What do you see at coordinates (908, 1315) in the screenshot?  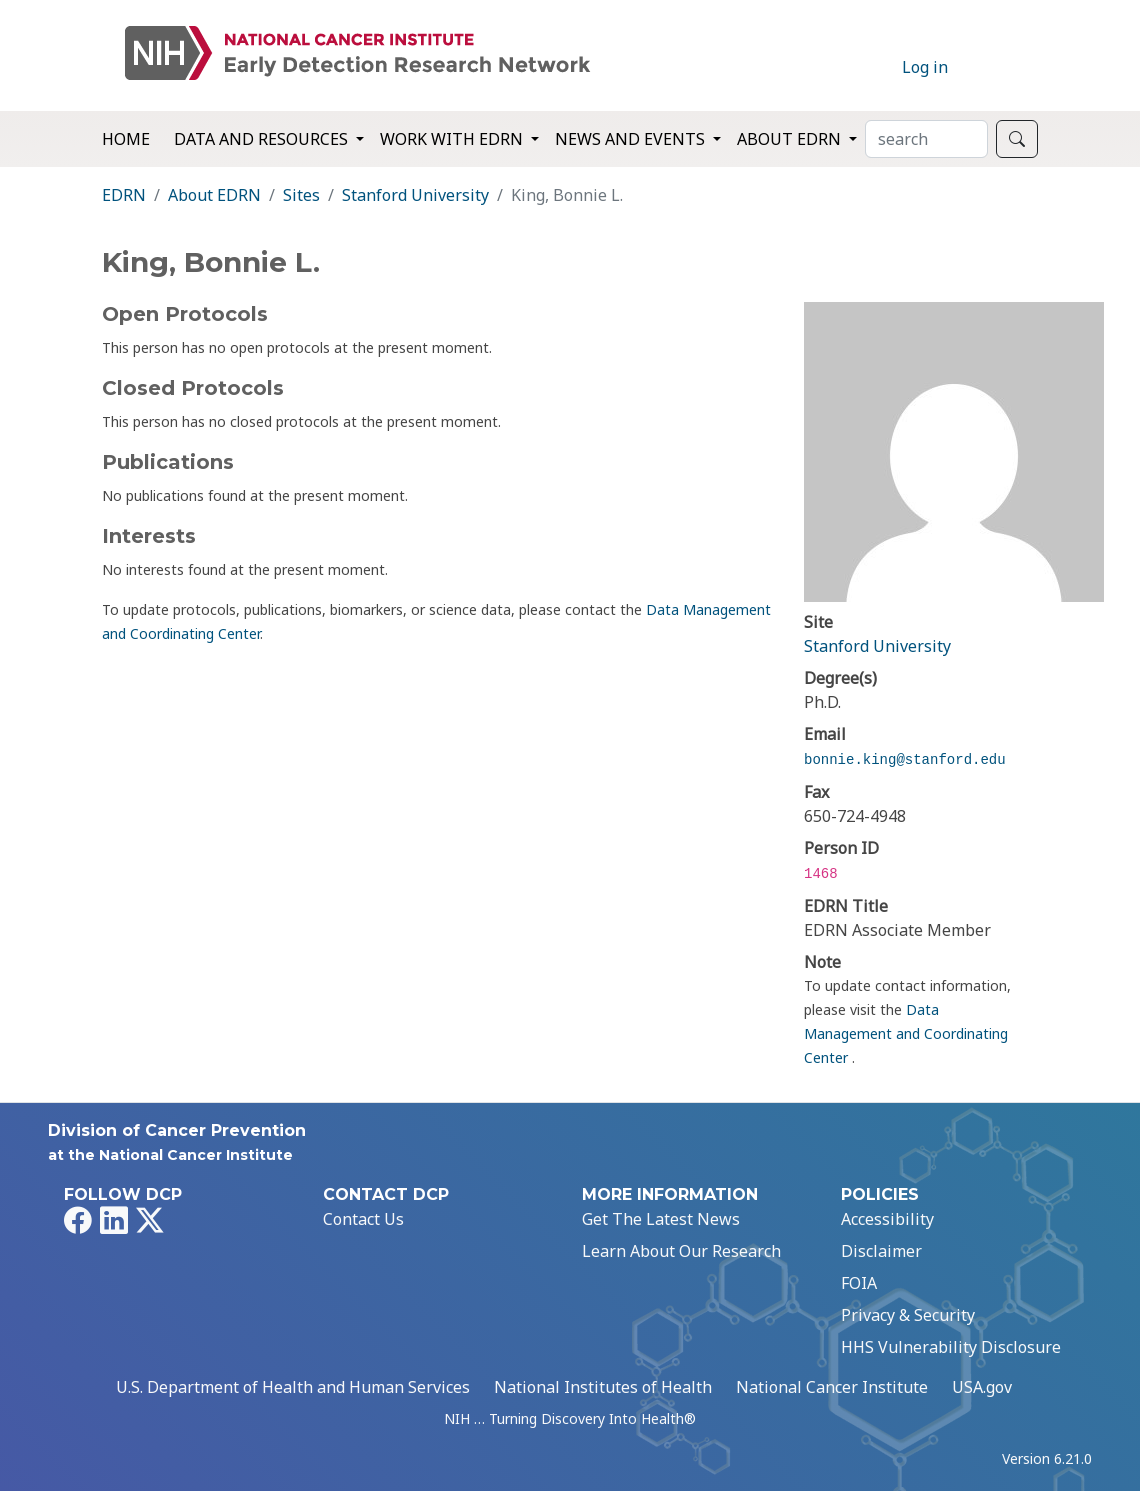 I see `Privacy & Security` at bounding box center [908, 1315].